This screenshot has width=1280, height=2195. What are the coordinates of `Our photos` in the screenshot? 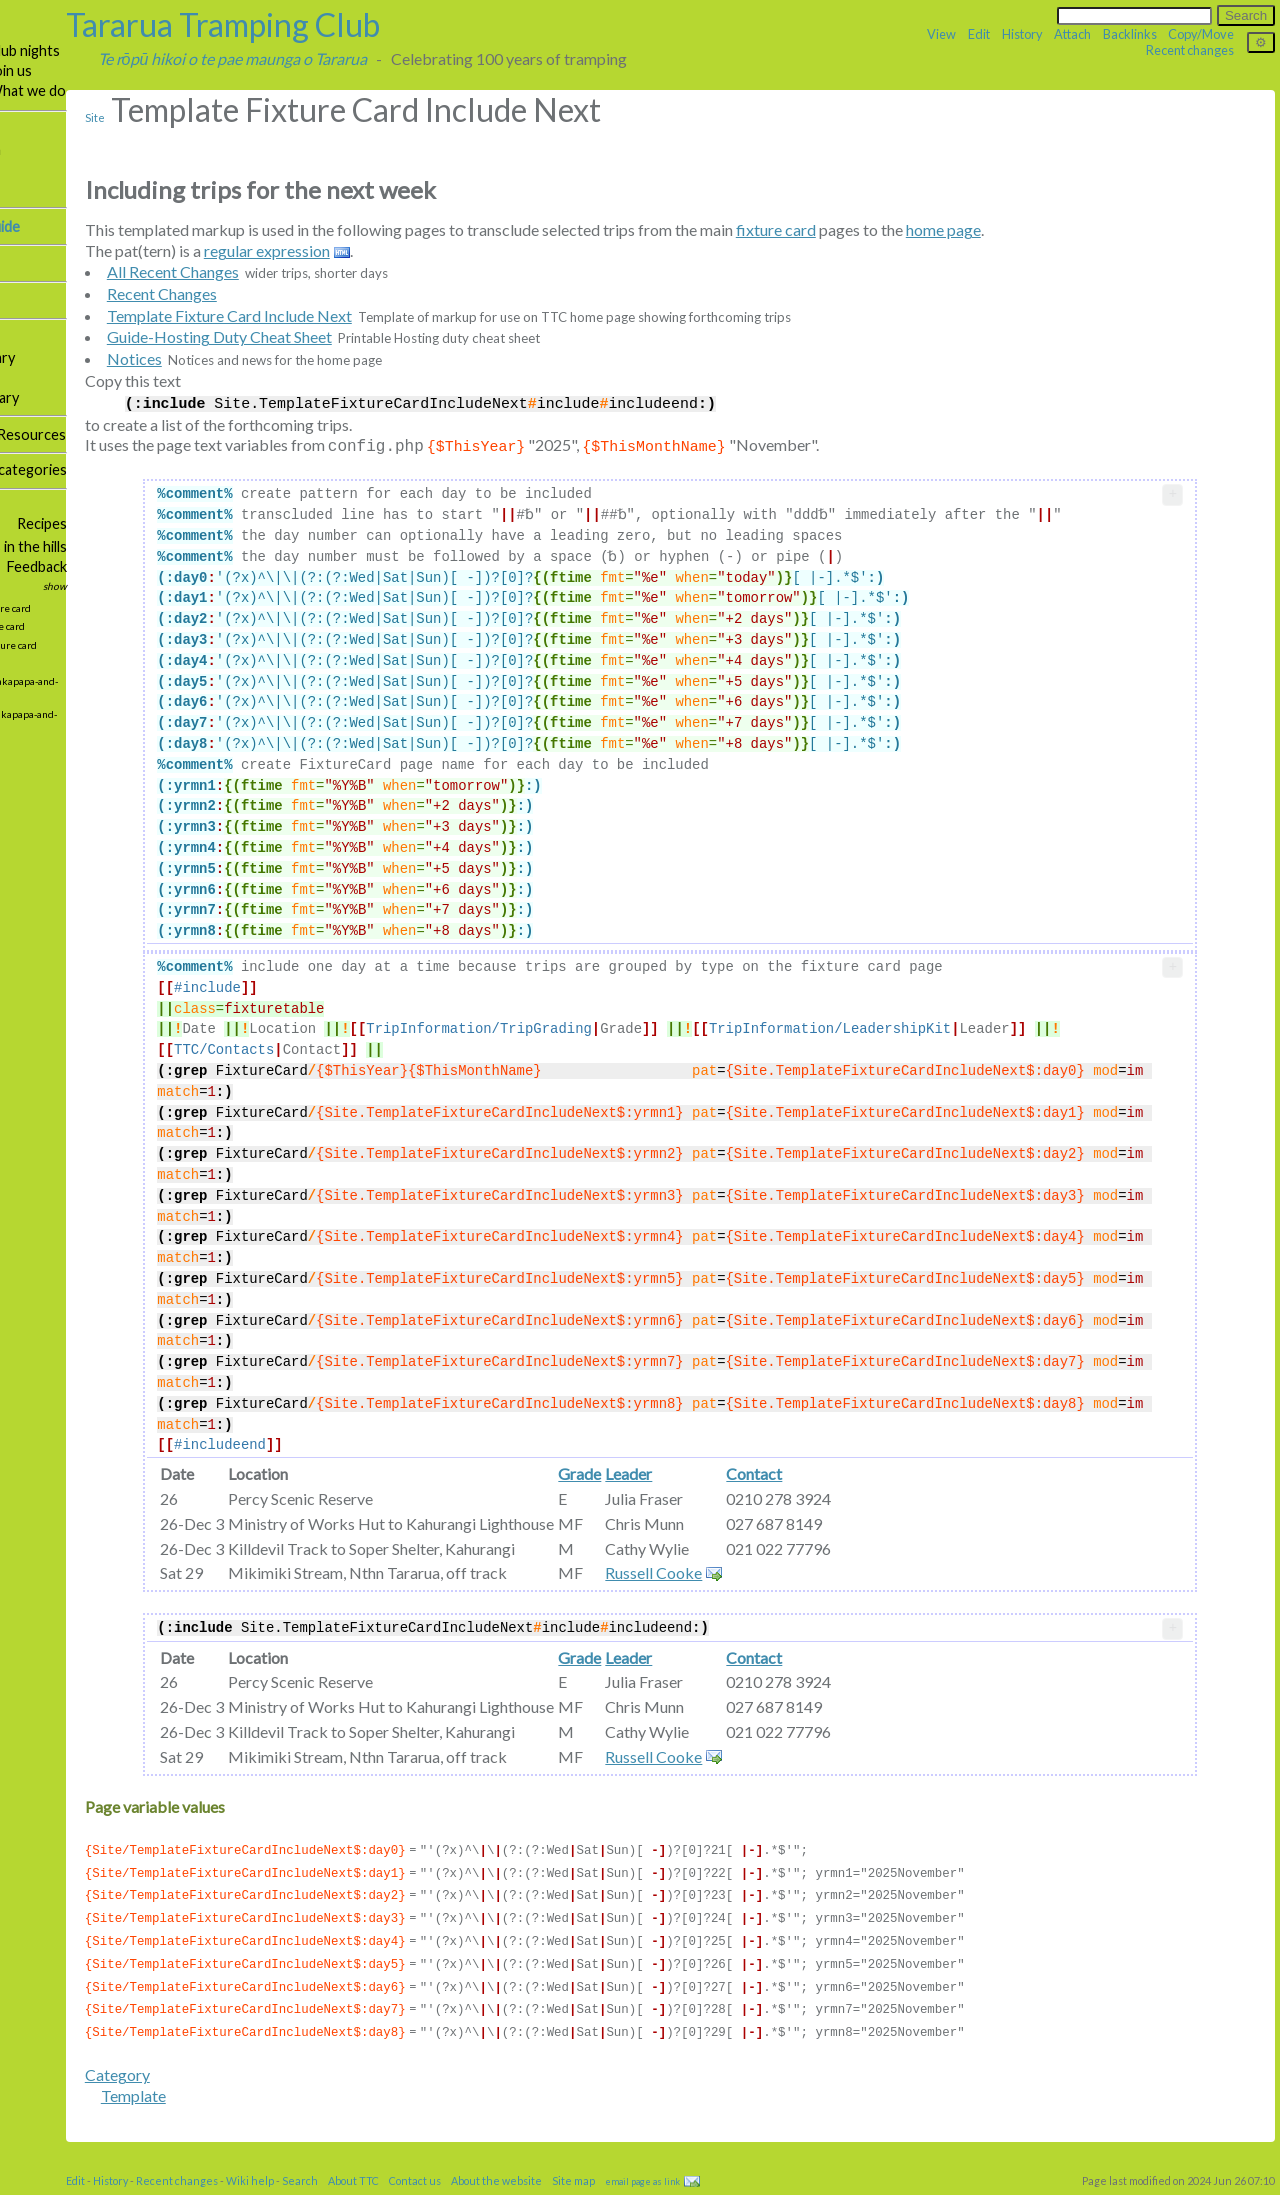 It's located at (43, 377).